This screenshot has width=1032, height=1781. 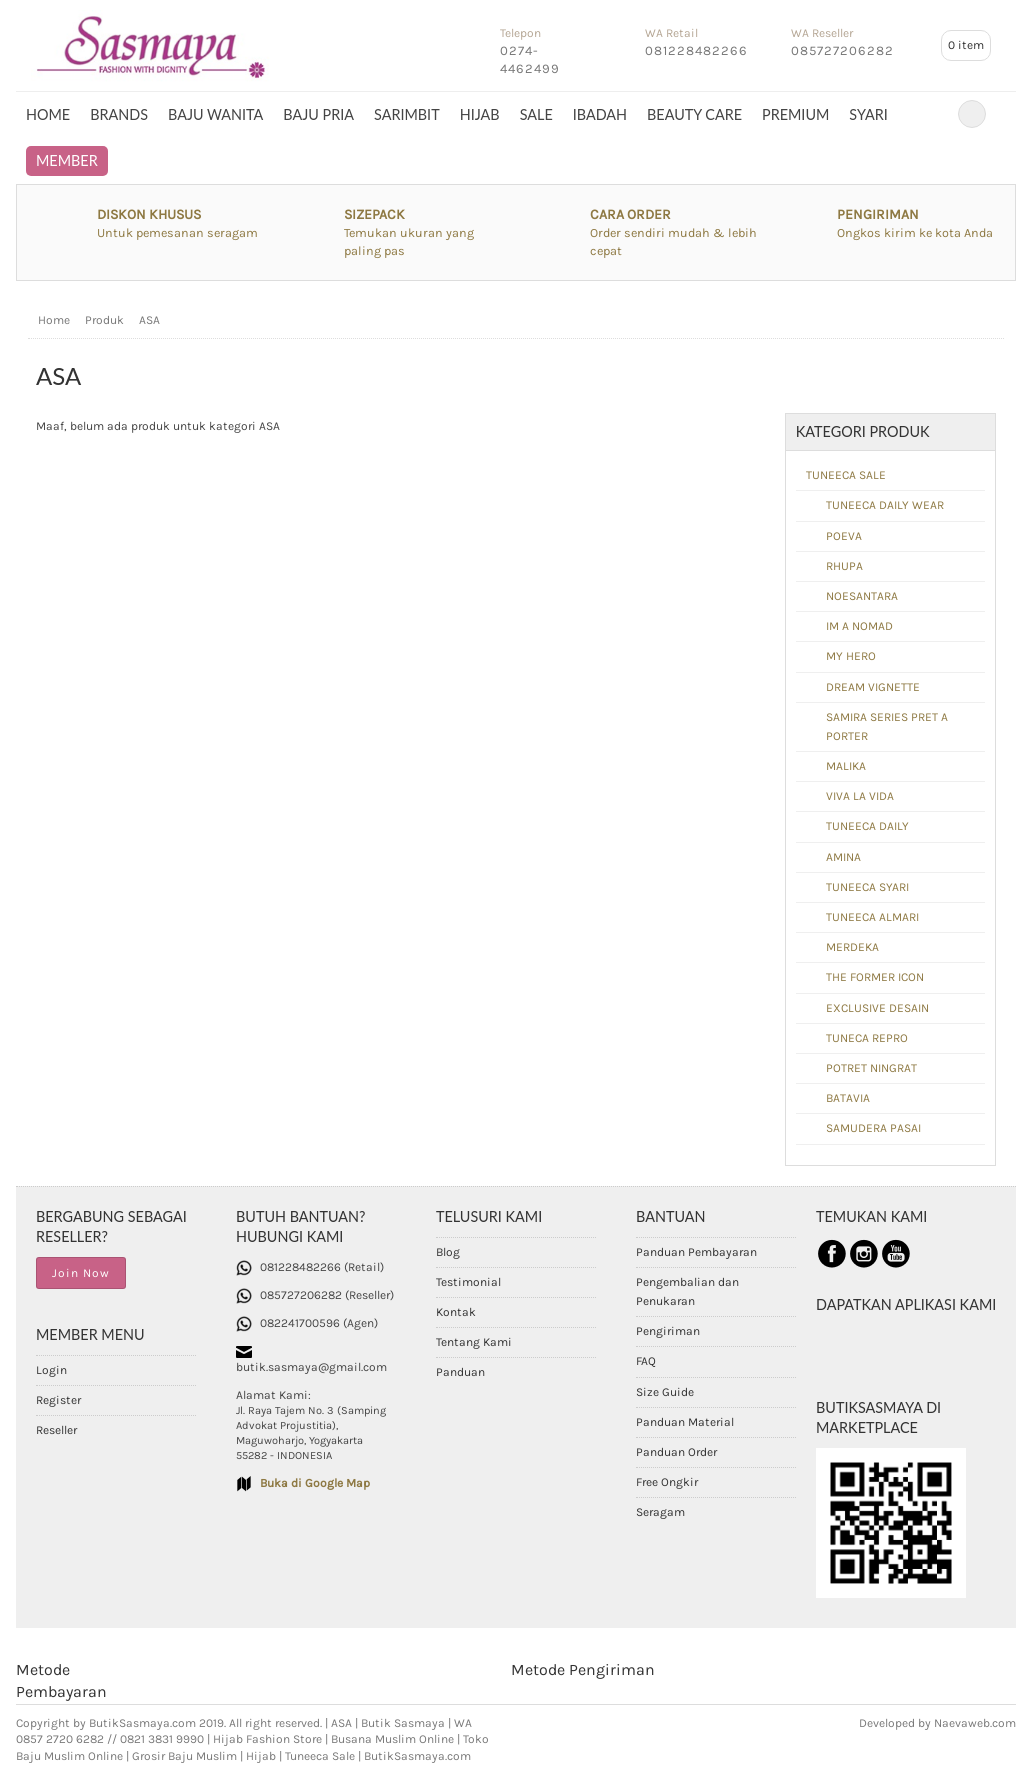 I want to click on IM A NOMAD, so click(x=859, y=626).